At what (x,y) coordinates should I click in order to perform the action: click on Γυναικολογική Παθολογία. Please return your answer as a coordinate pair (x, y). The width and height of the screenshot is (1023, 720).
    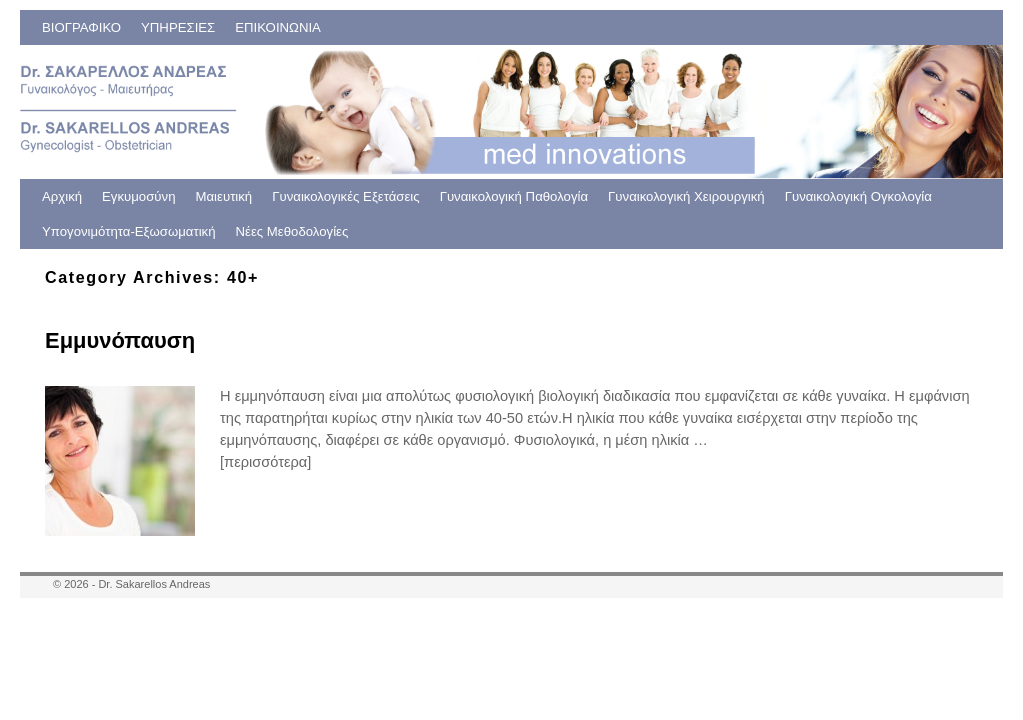
    Looking at the image, I should click on (514, 196).